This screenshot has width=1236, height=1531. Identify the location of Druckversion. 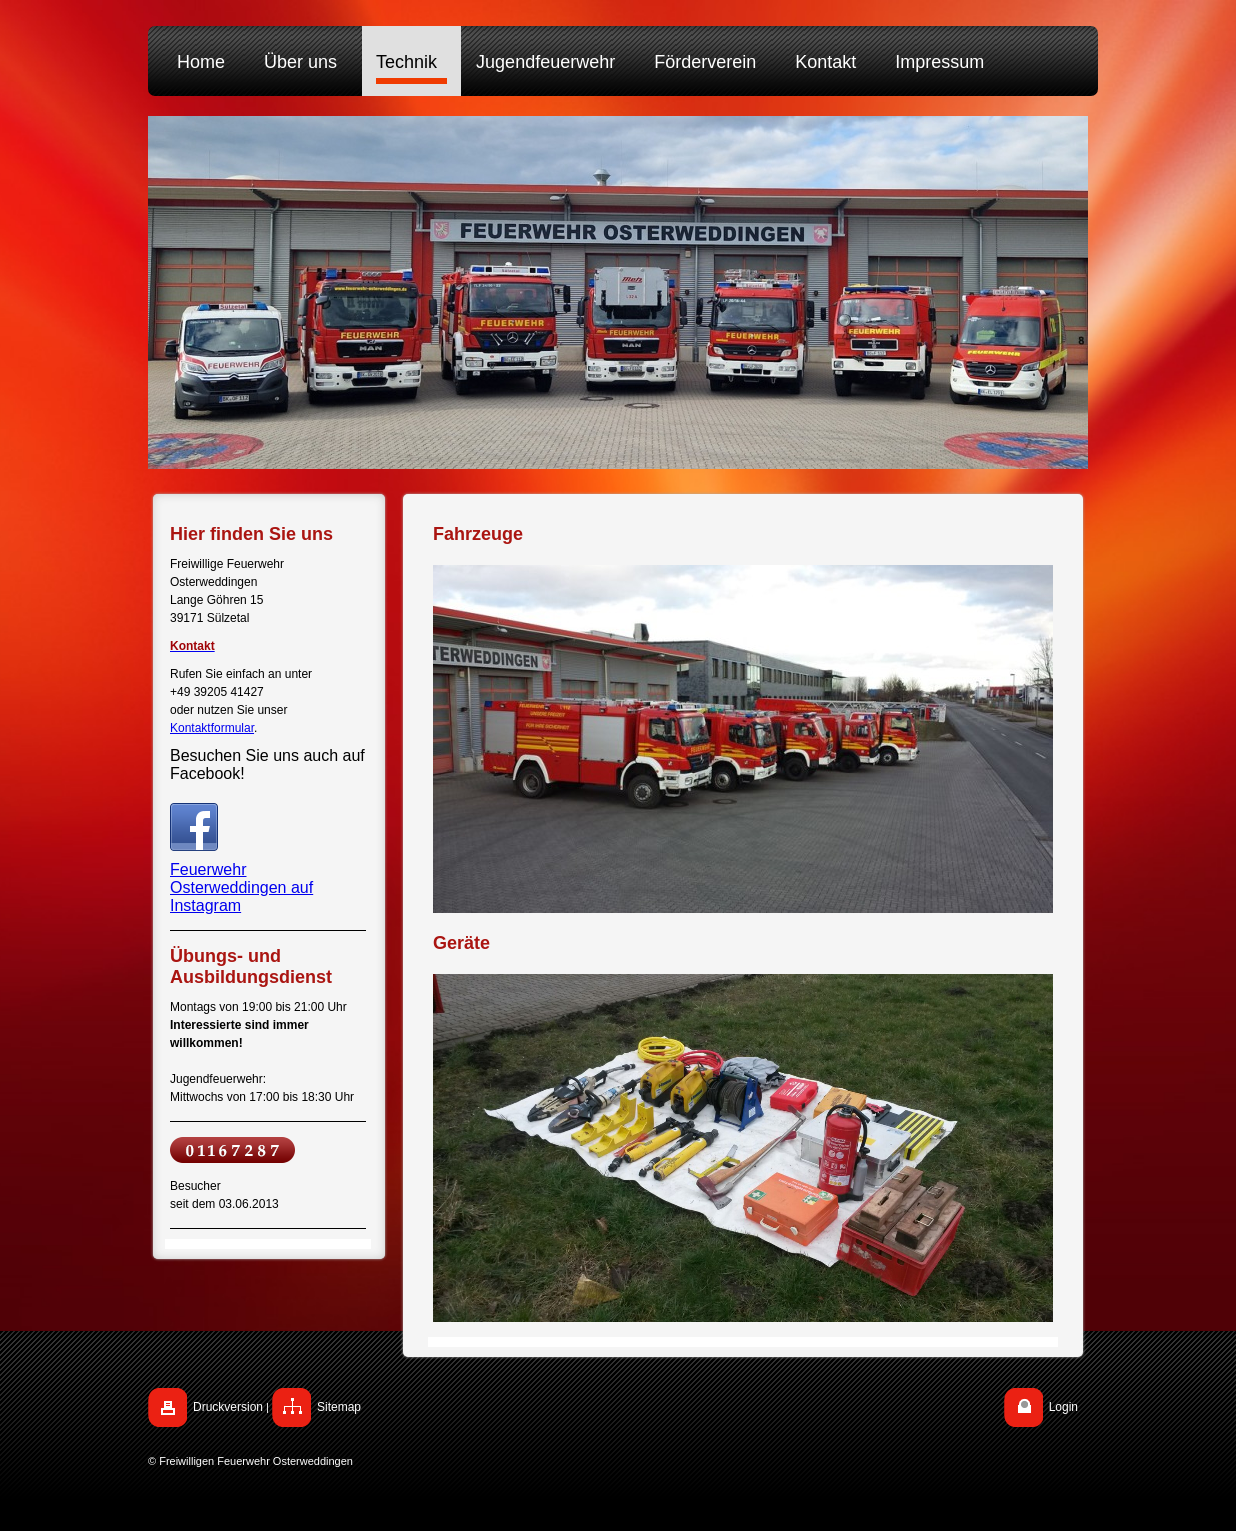
(228, 1407).